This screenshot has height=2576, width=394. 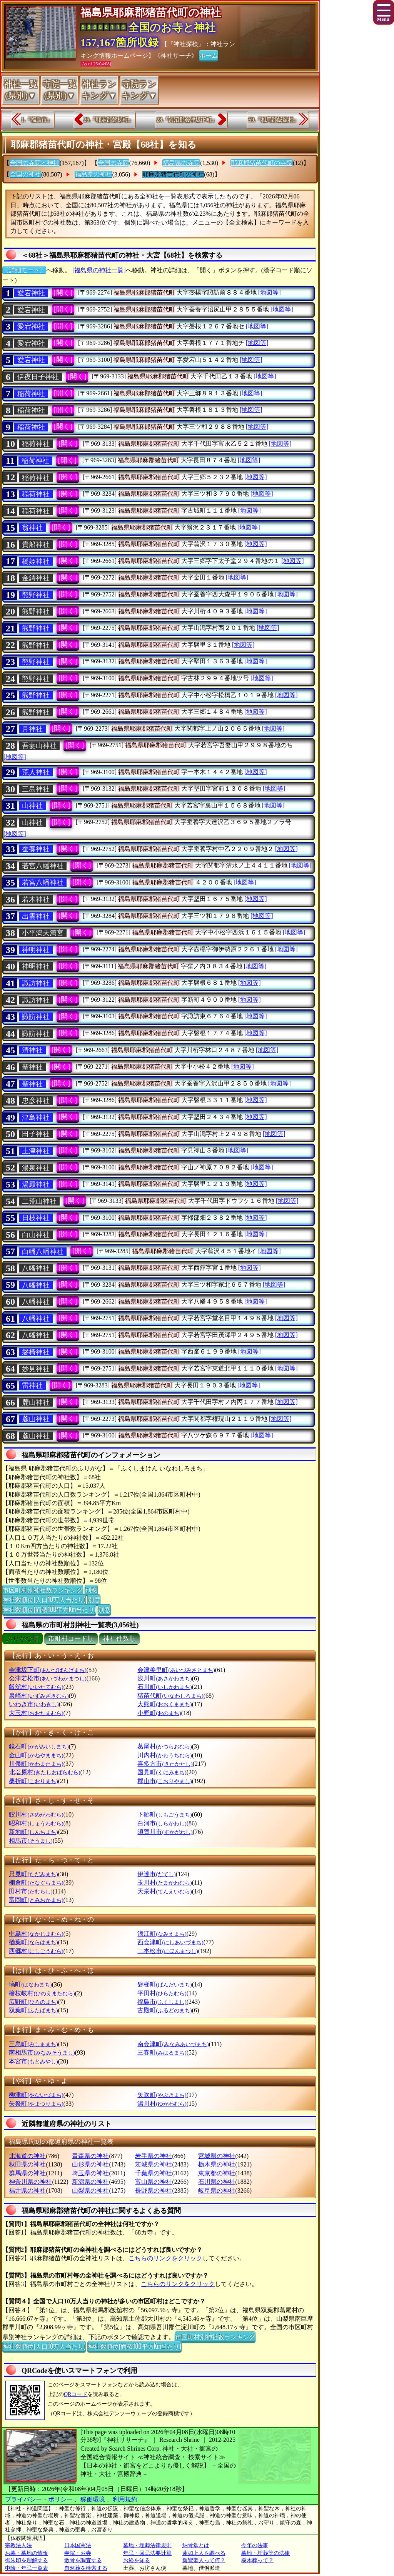 What do you see at coordinates (36, 1823) in the screenshot?
I see `昭和村` at bounding box center [36, 1823].